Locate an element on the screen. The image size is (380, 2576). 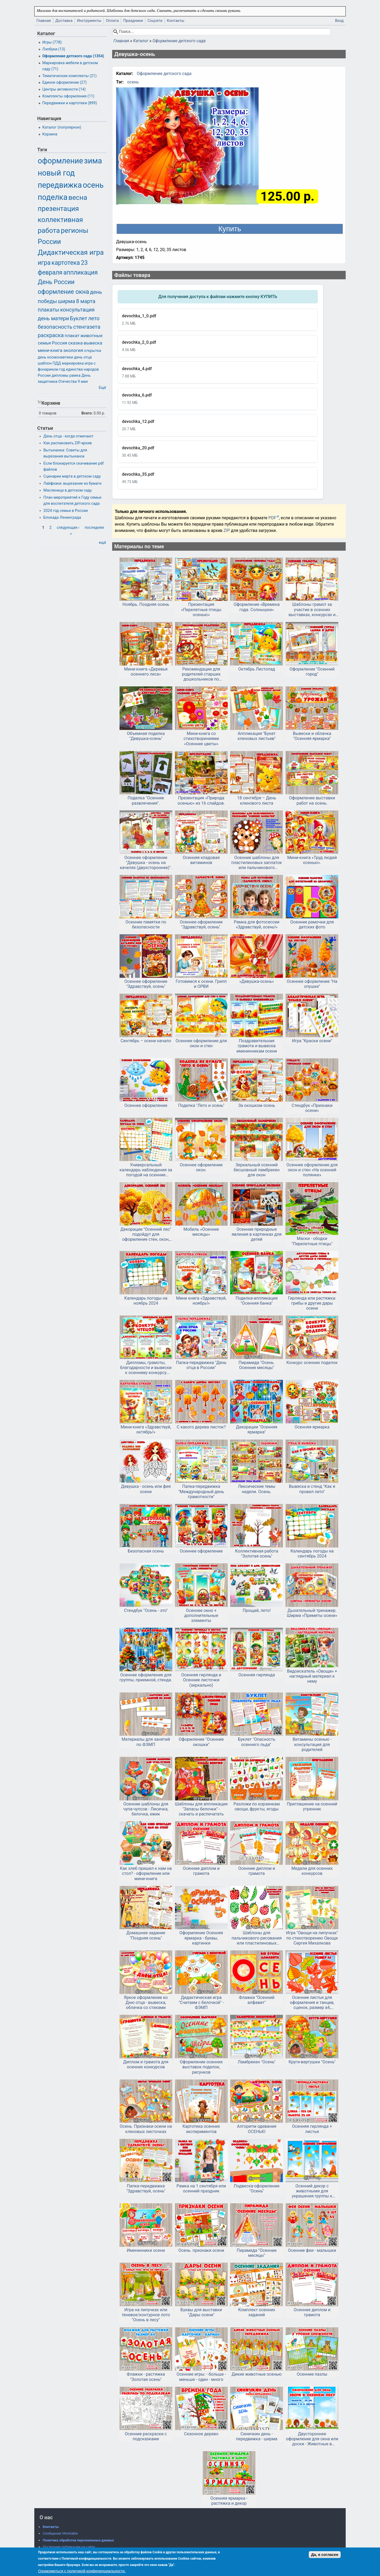
Ламбрекен "Осень" is located at coordinates (257, 2061).